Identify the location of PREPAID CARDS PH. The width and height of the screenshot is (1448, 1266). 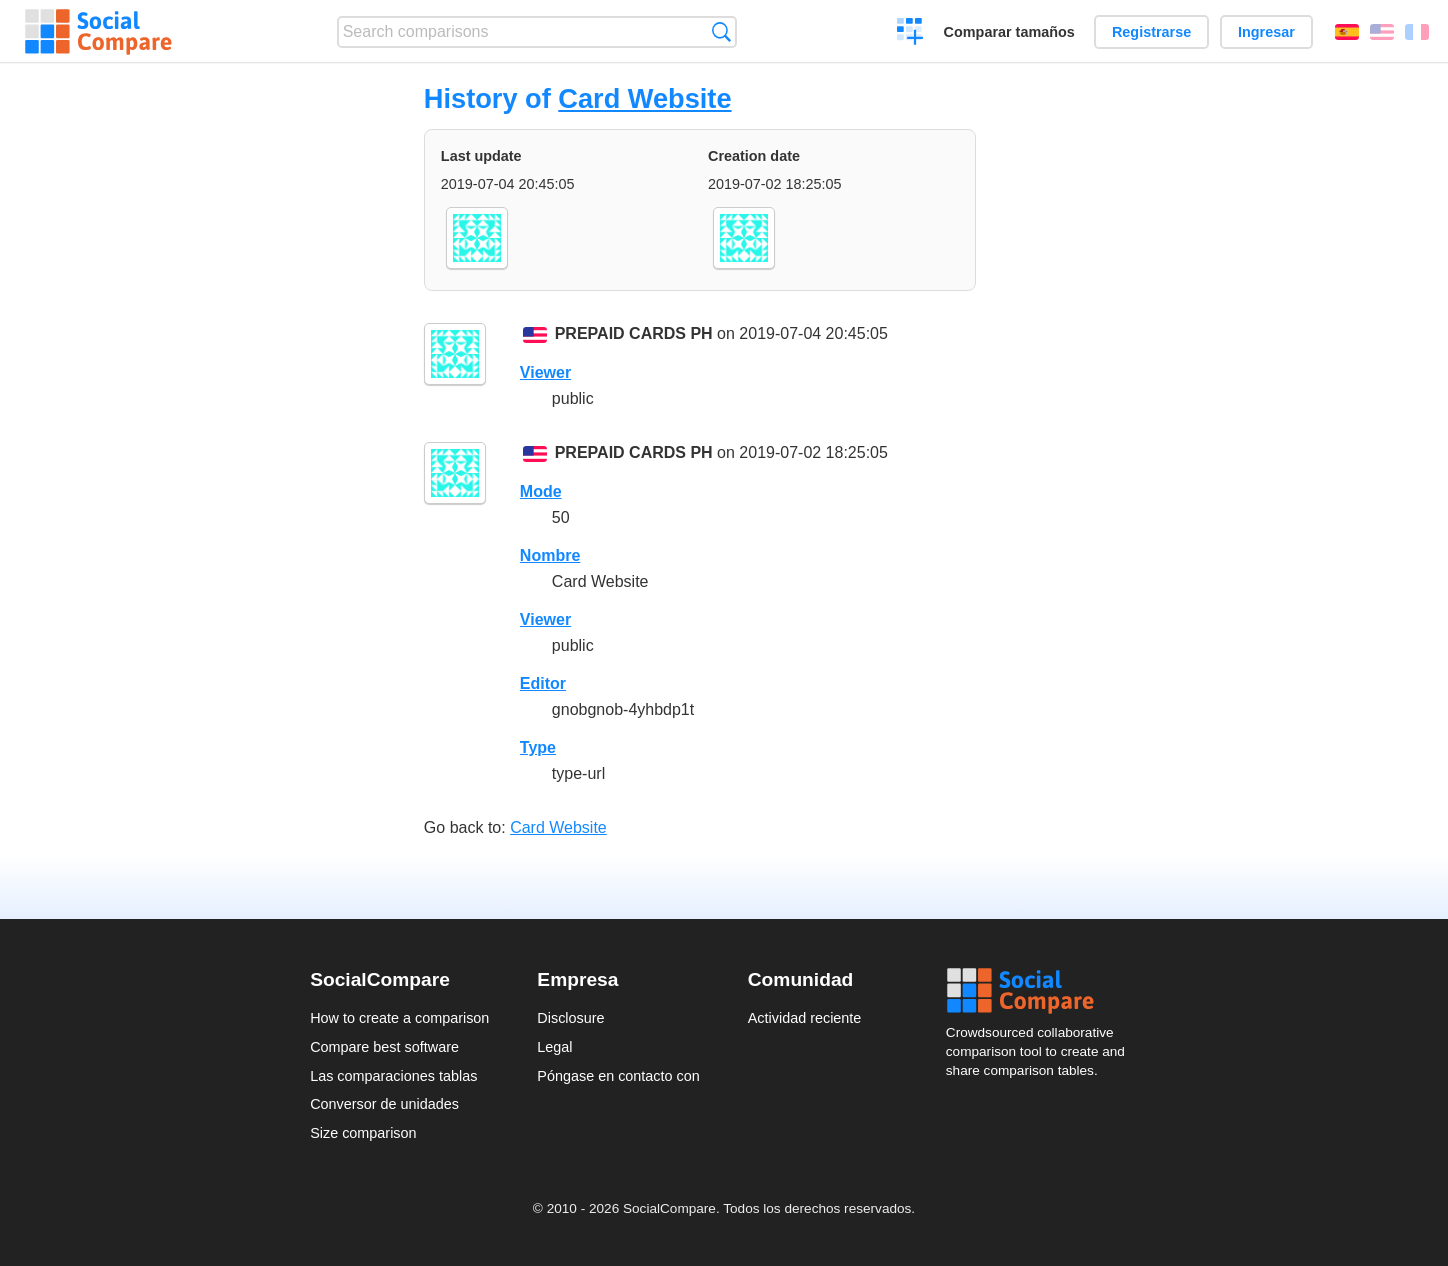
(634, 333).